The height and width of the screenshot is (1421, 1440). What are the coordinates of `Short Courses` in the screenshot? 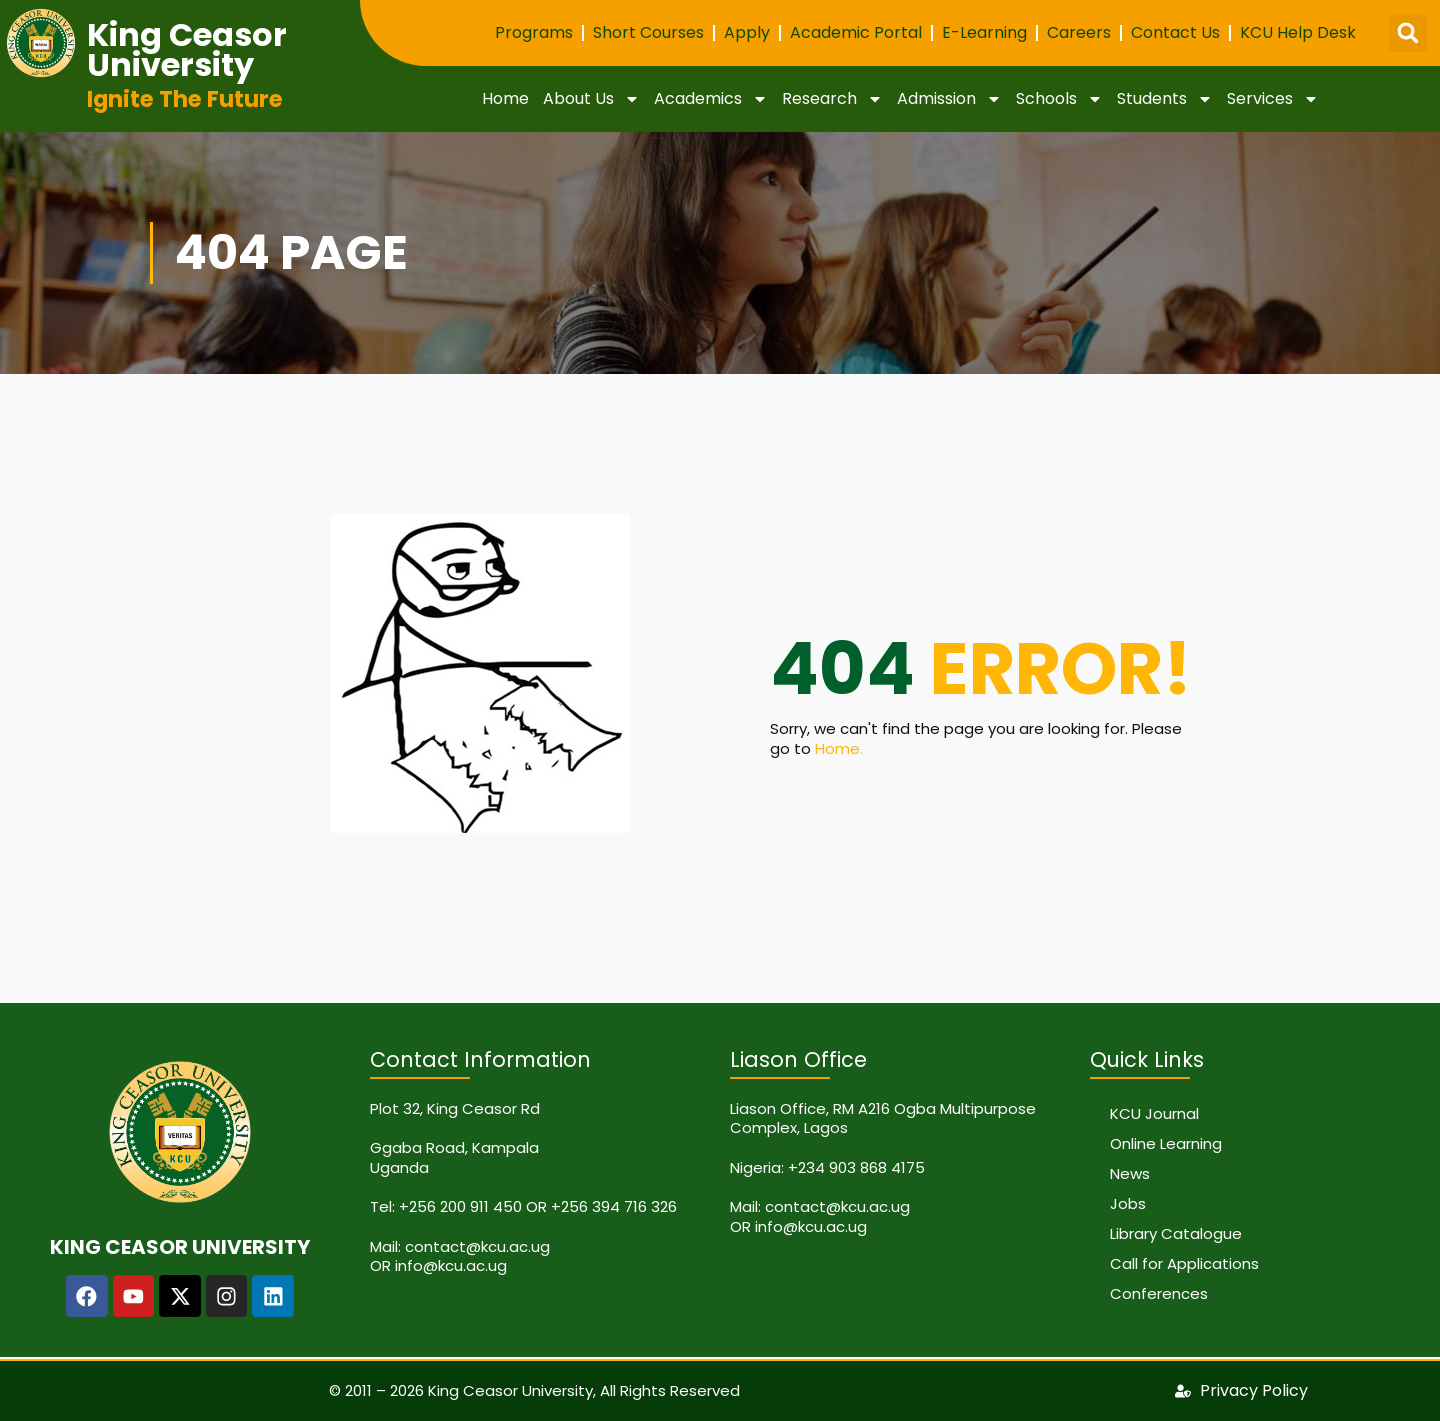 It's located at (648, 32).